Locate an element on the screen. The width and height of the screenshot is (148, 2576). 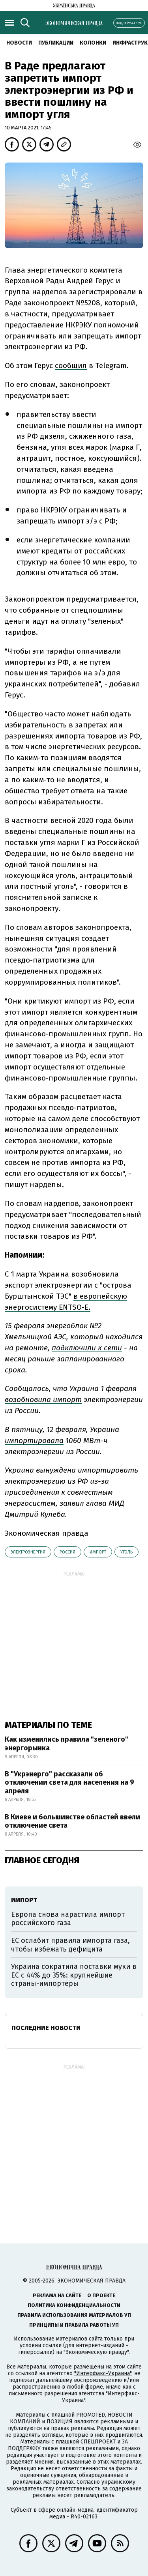
Политика конфиденциальности is located at coordinates (74, 2305).